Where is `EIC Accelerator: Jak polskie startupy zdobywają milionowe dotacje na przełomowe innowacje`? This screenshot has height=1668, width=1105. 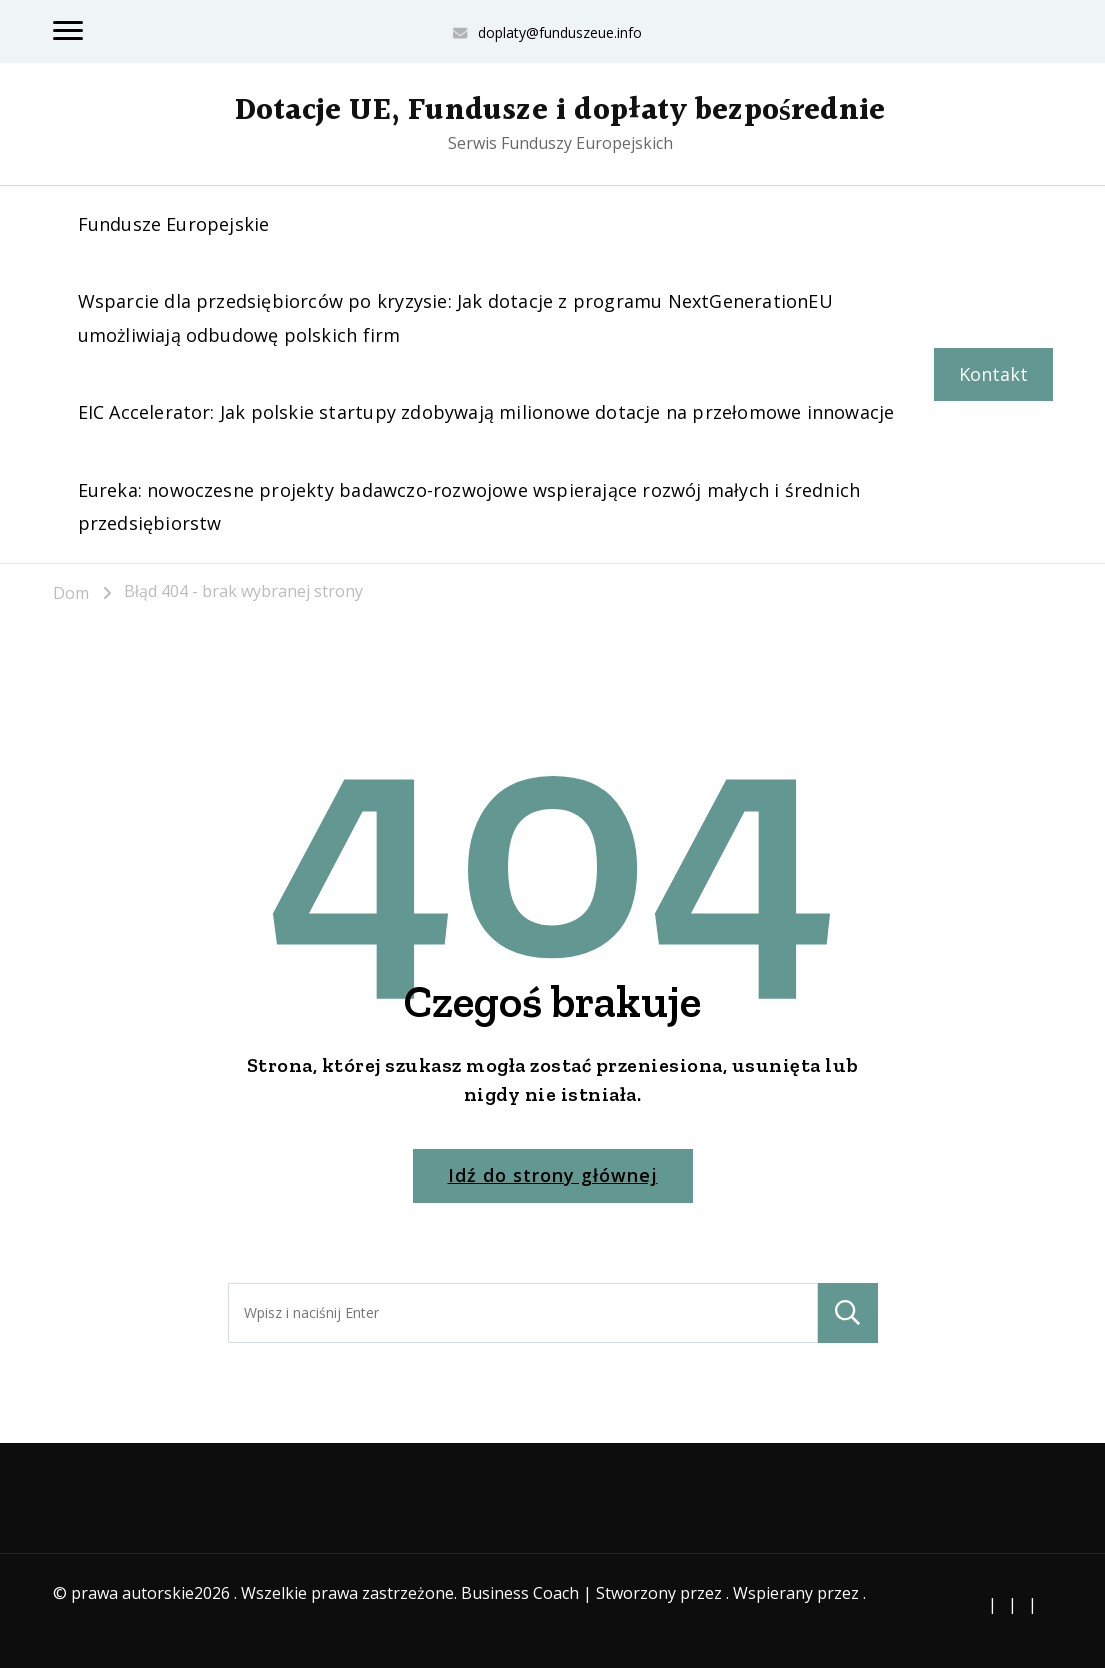
EIC Accelerator: Jak polskie startupy zdobywają milionowe dotacje na przełomowe innowacje is located at coordinates (486, 412).